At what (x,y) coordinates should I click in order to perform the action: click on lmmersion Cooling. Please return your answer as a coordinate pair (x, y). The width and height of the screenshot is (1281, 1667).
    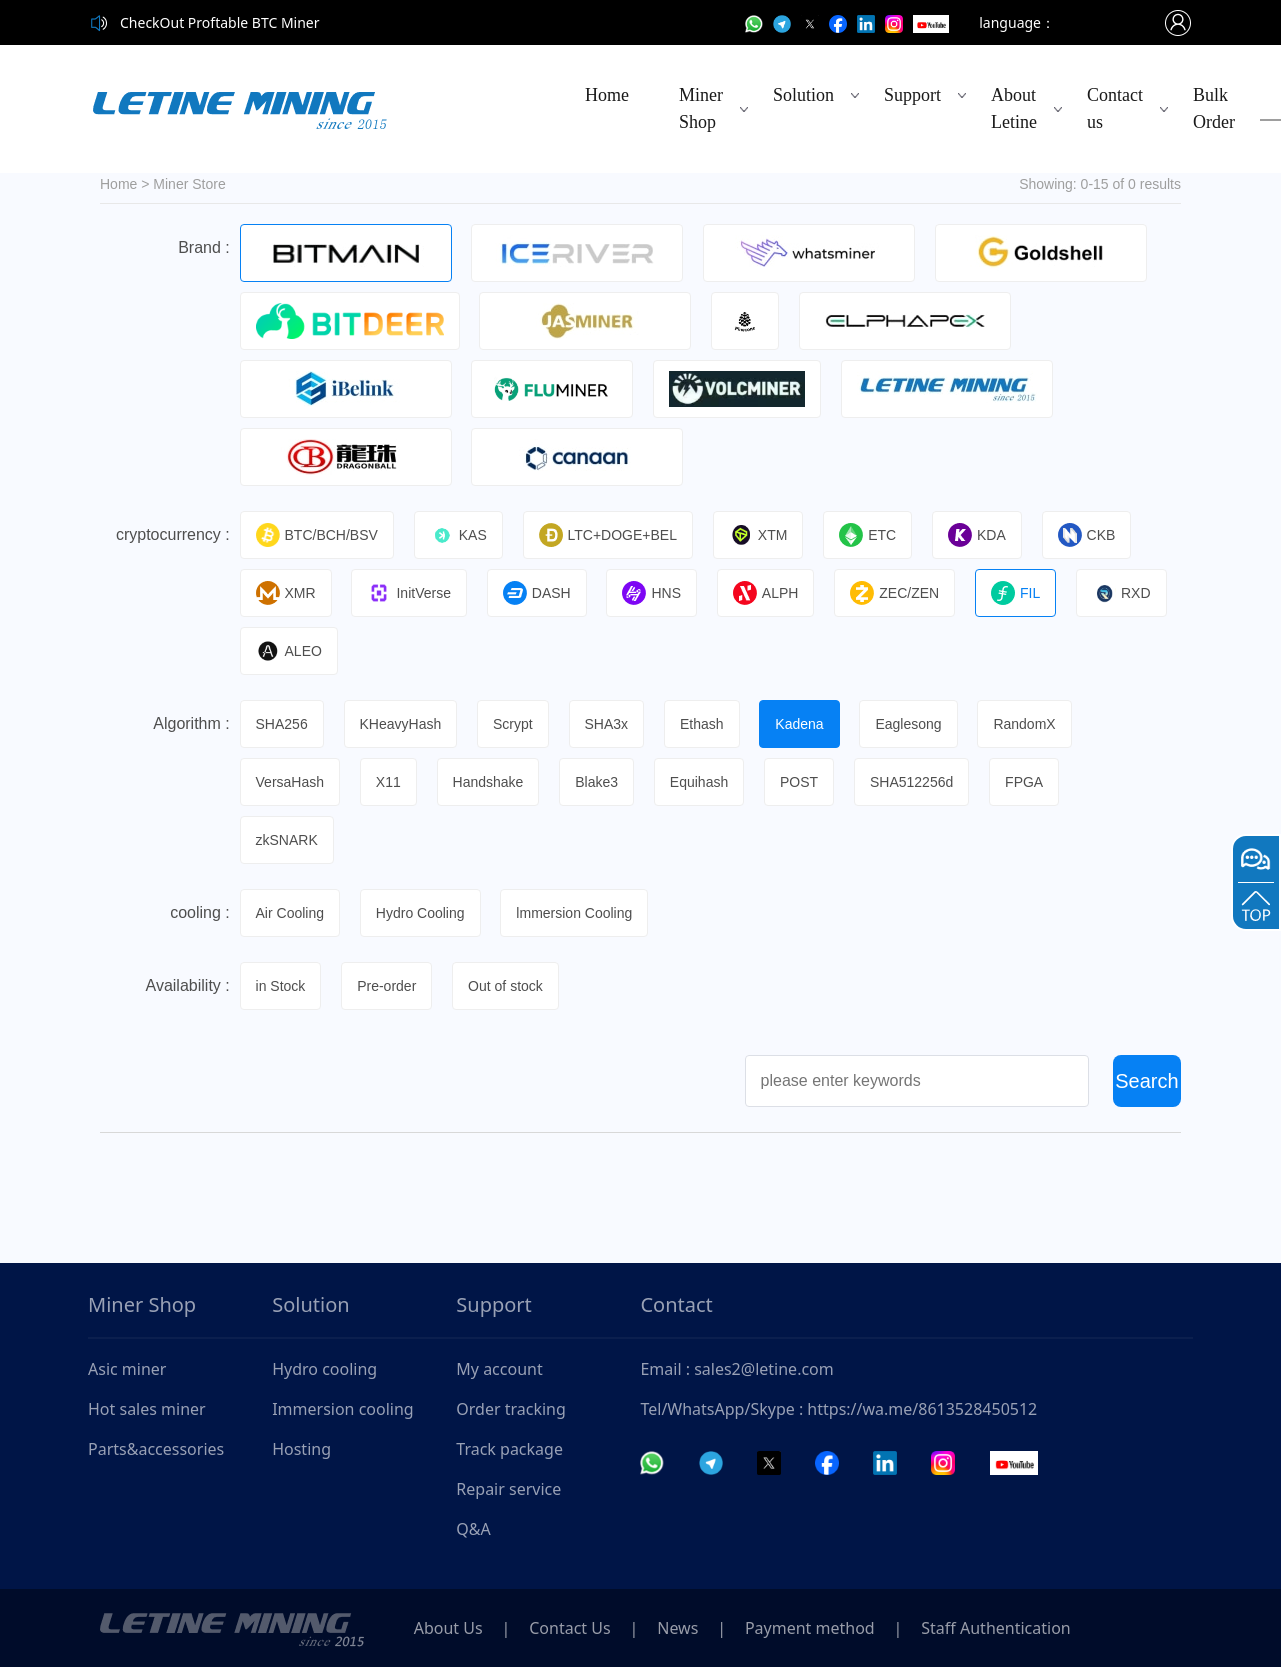
    Looking at the image, I should click on (575, 913).